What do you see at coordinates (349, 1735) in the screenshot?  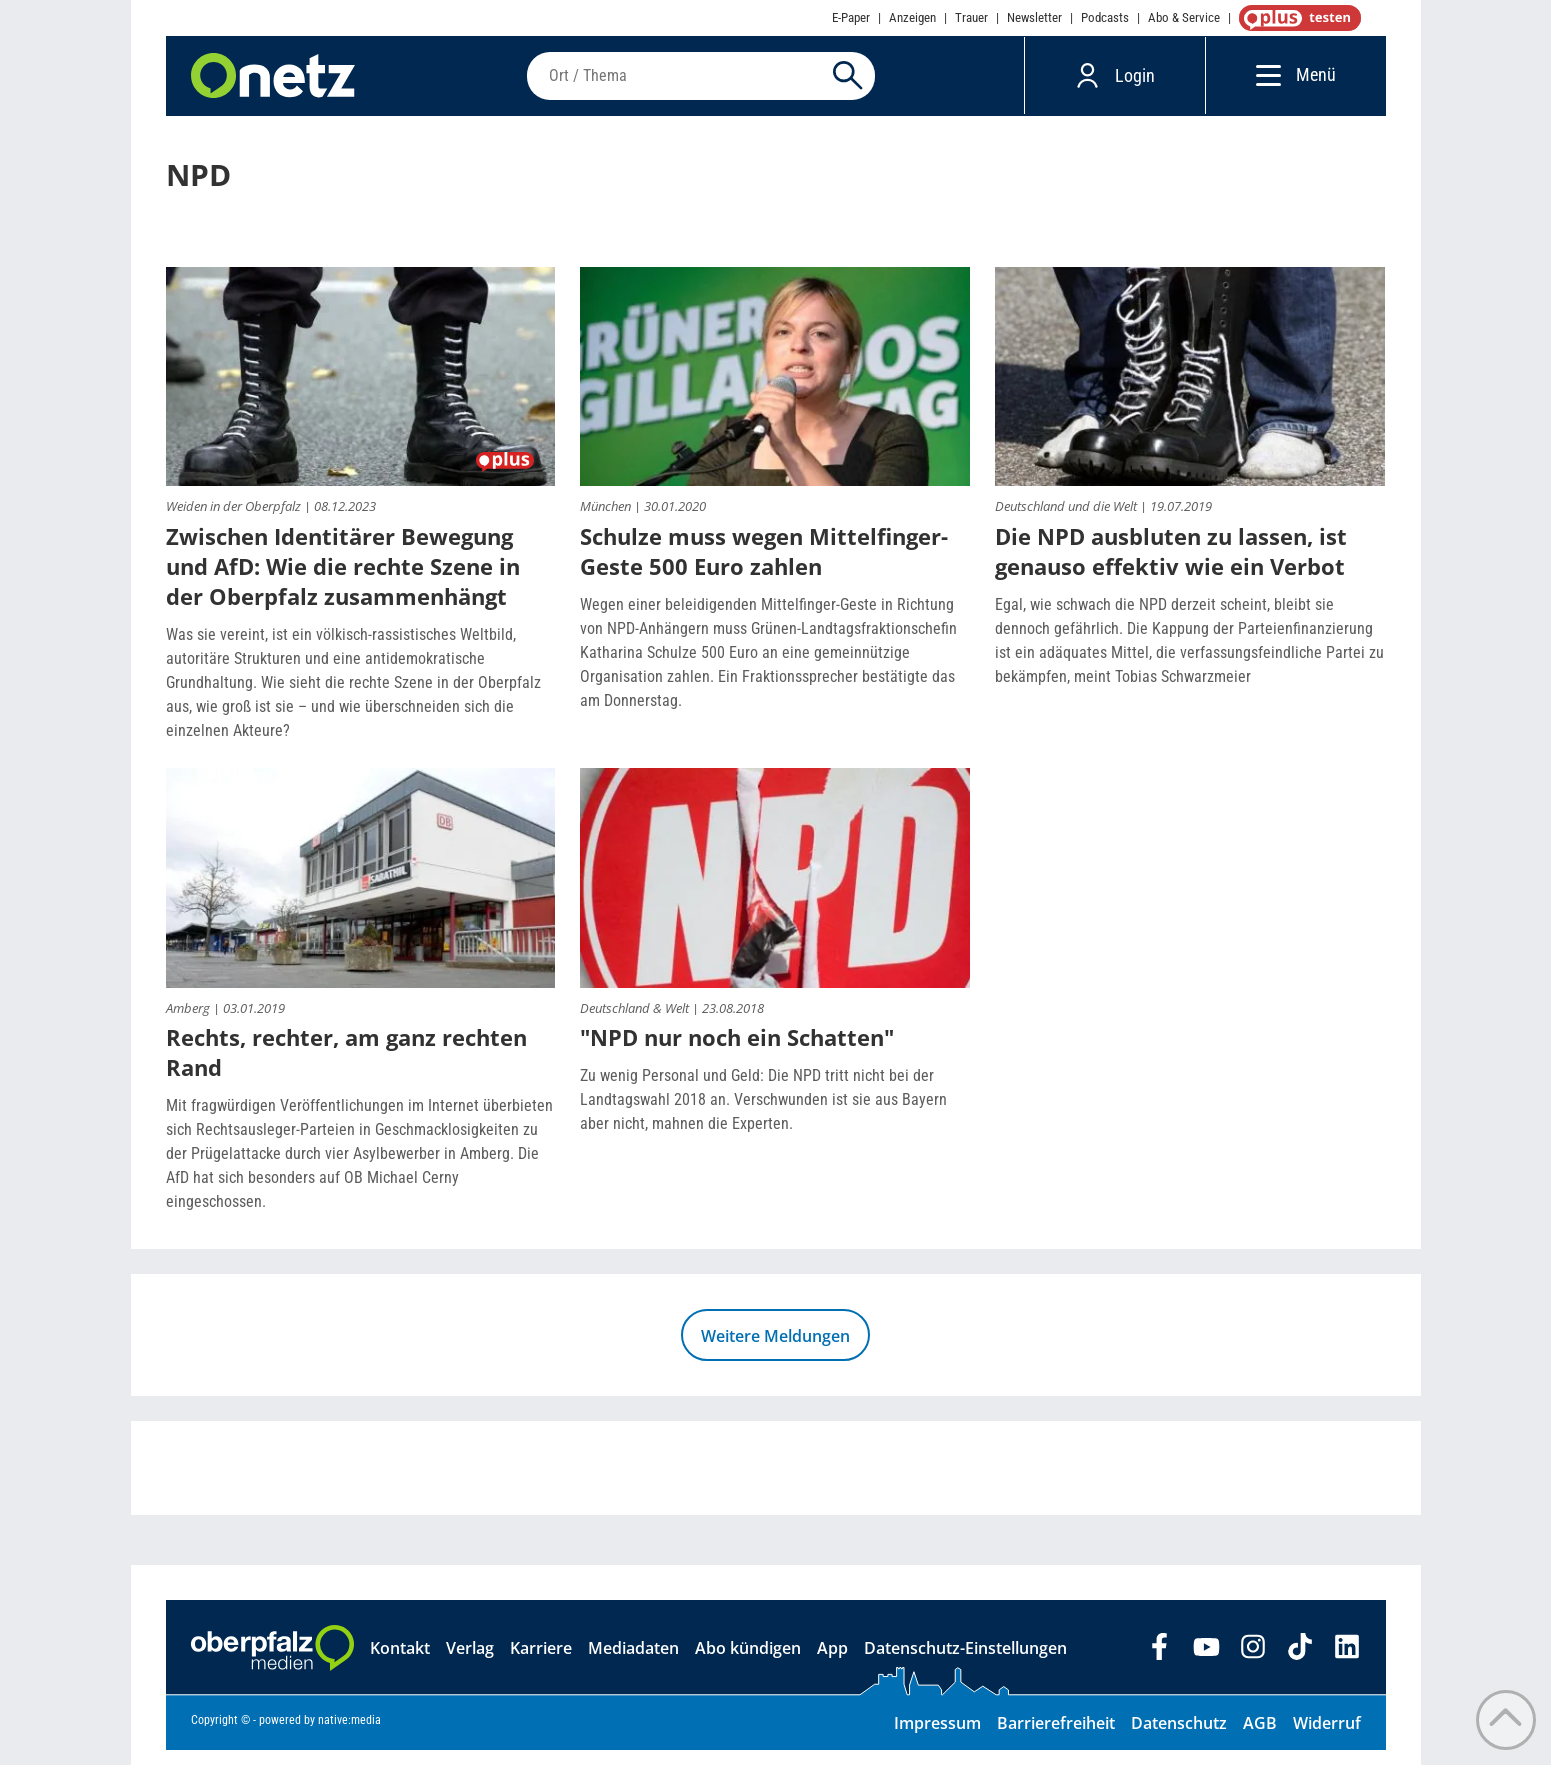 I see `native:media` at bounding box center [349, 1735].